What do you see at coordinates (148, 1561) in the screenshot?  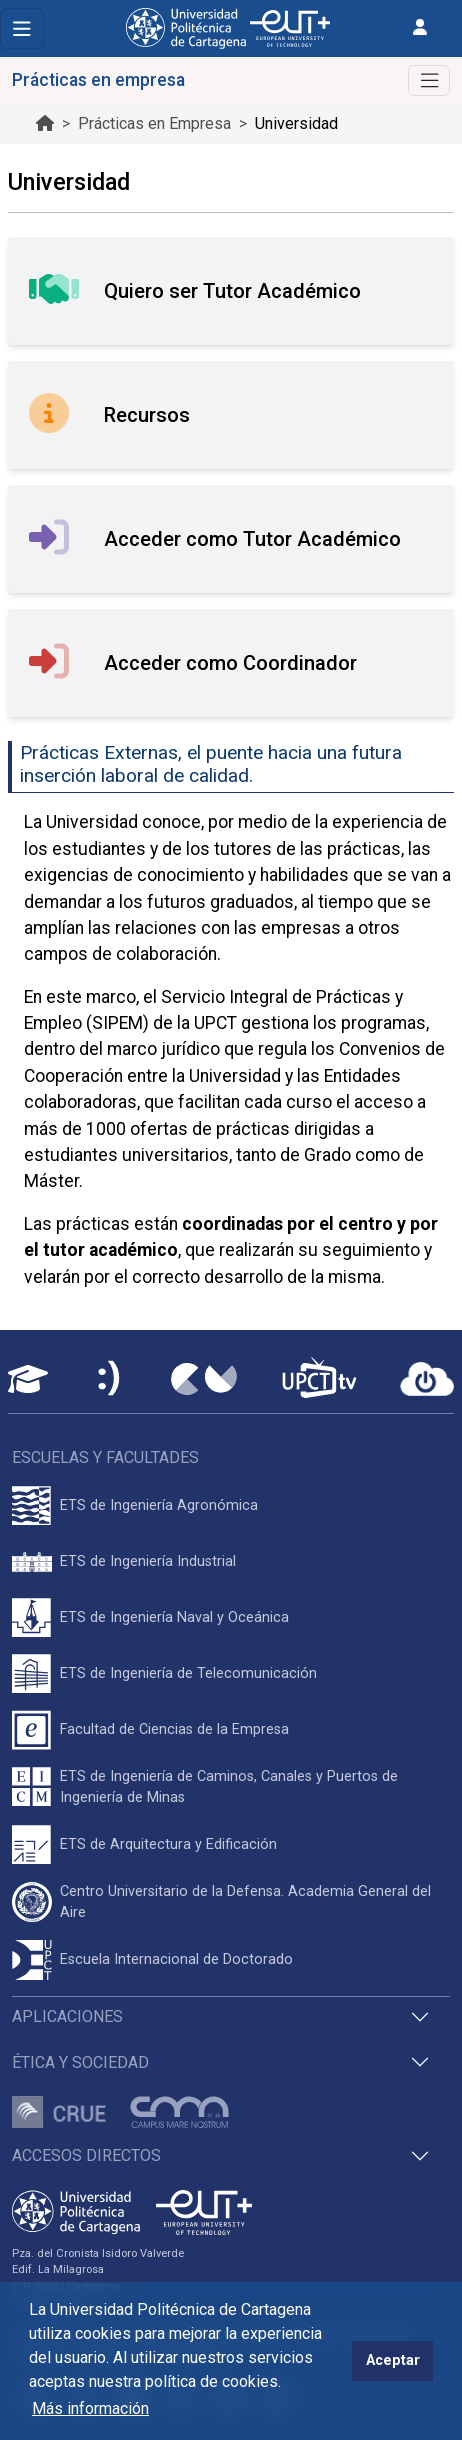 I see `ETS de Ingeniería Industrial` at bounding box center [148, 1561].